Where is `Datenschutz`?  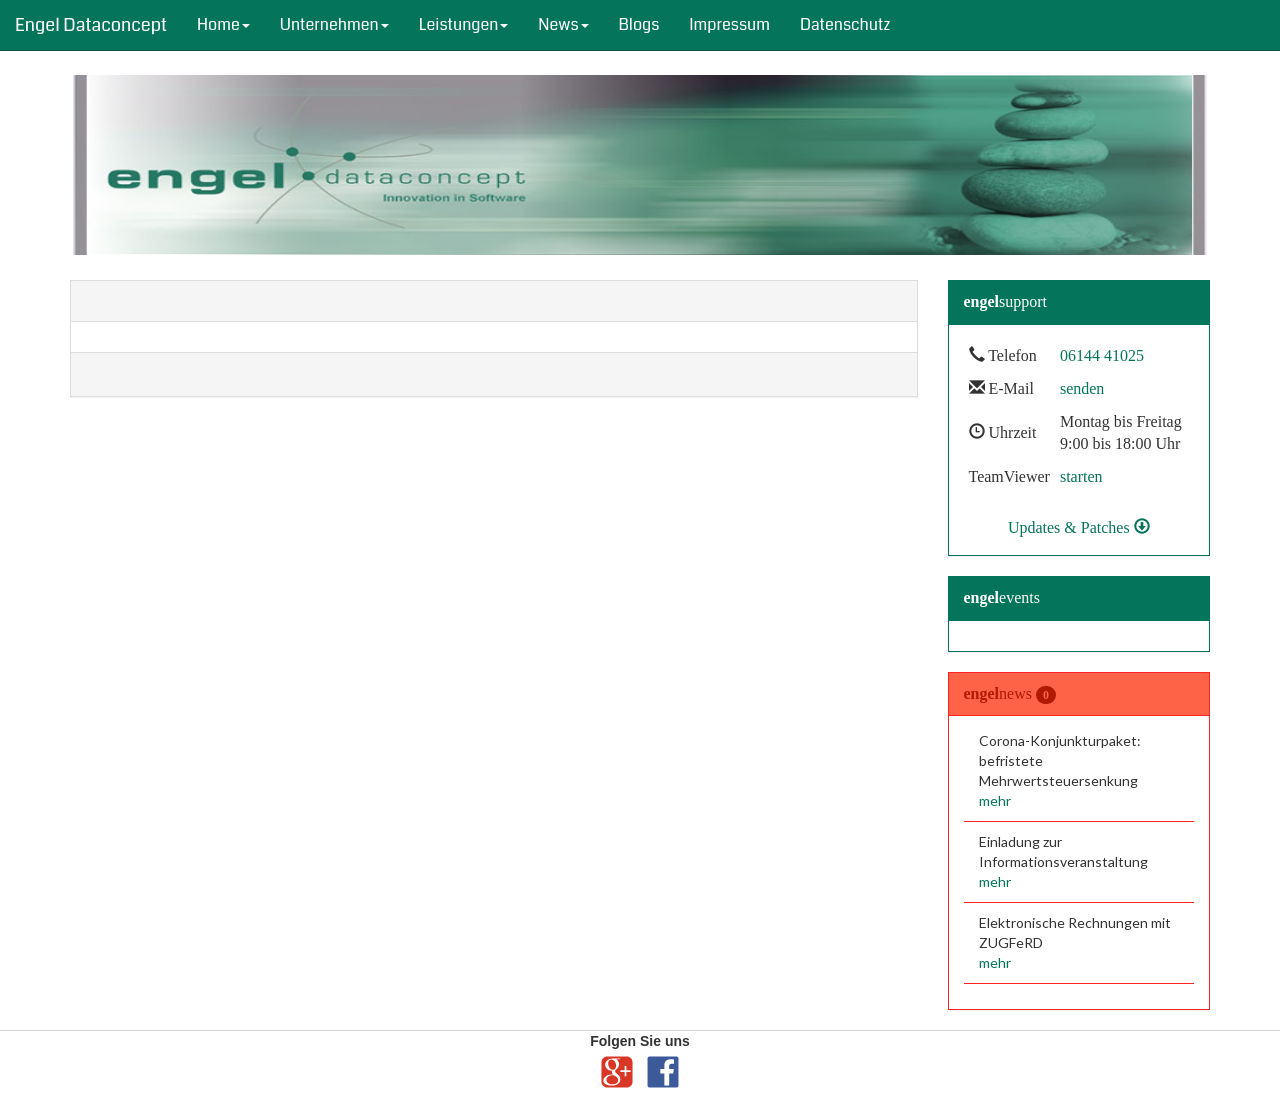 Datenschutz is located at coordinates (845, 24).